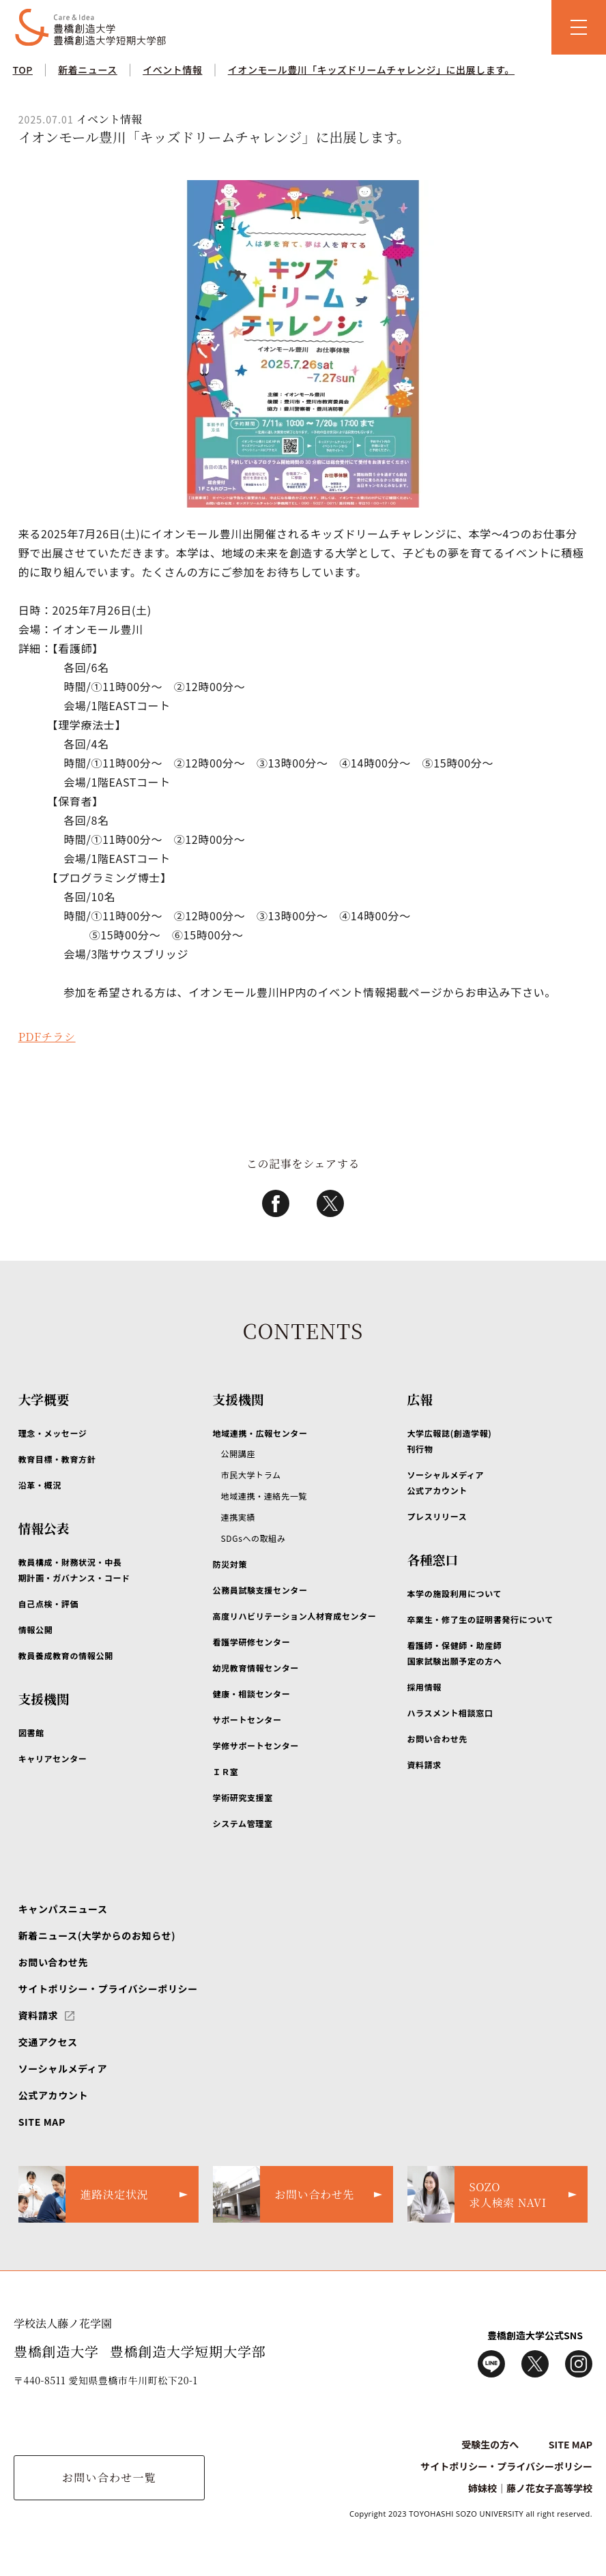 This screenshot has width=606, height=2576. Describe the element at coordinates (295, 1616) in the screenshot. I see `高度リハビリテーション人材育成センター` at that location.